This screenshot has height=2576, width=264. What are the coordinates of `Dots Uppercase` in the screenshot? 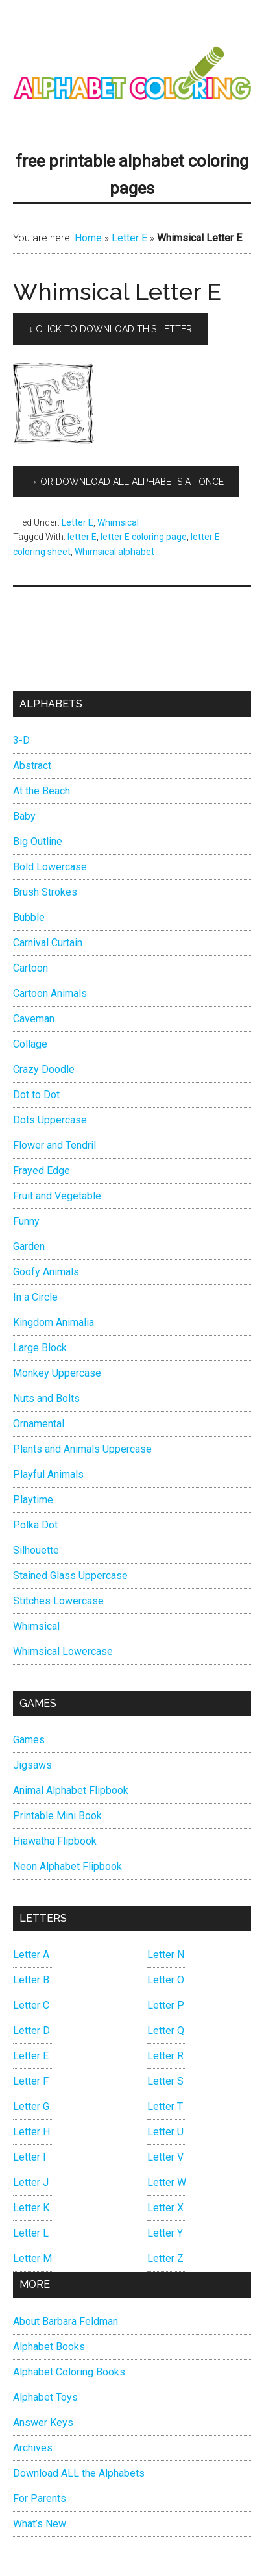 It's located at (50, 1120).